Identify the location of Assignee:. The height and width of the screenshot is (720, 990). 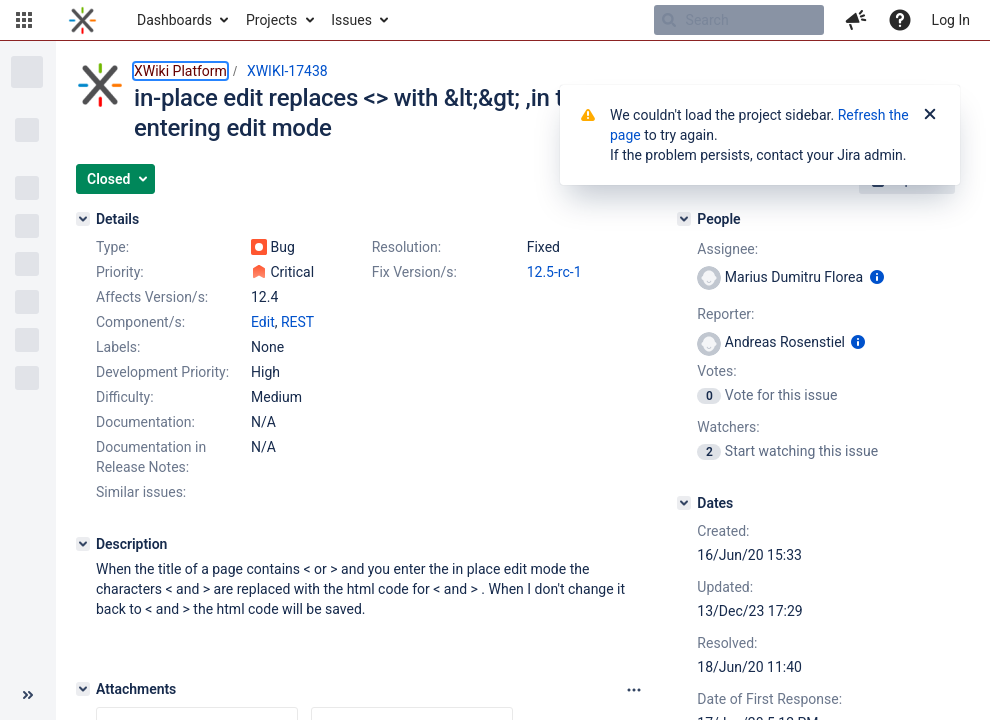
(727, 249).